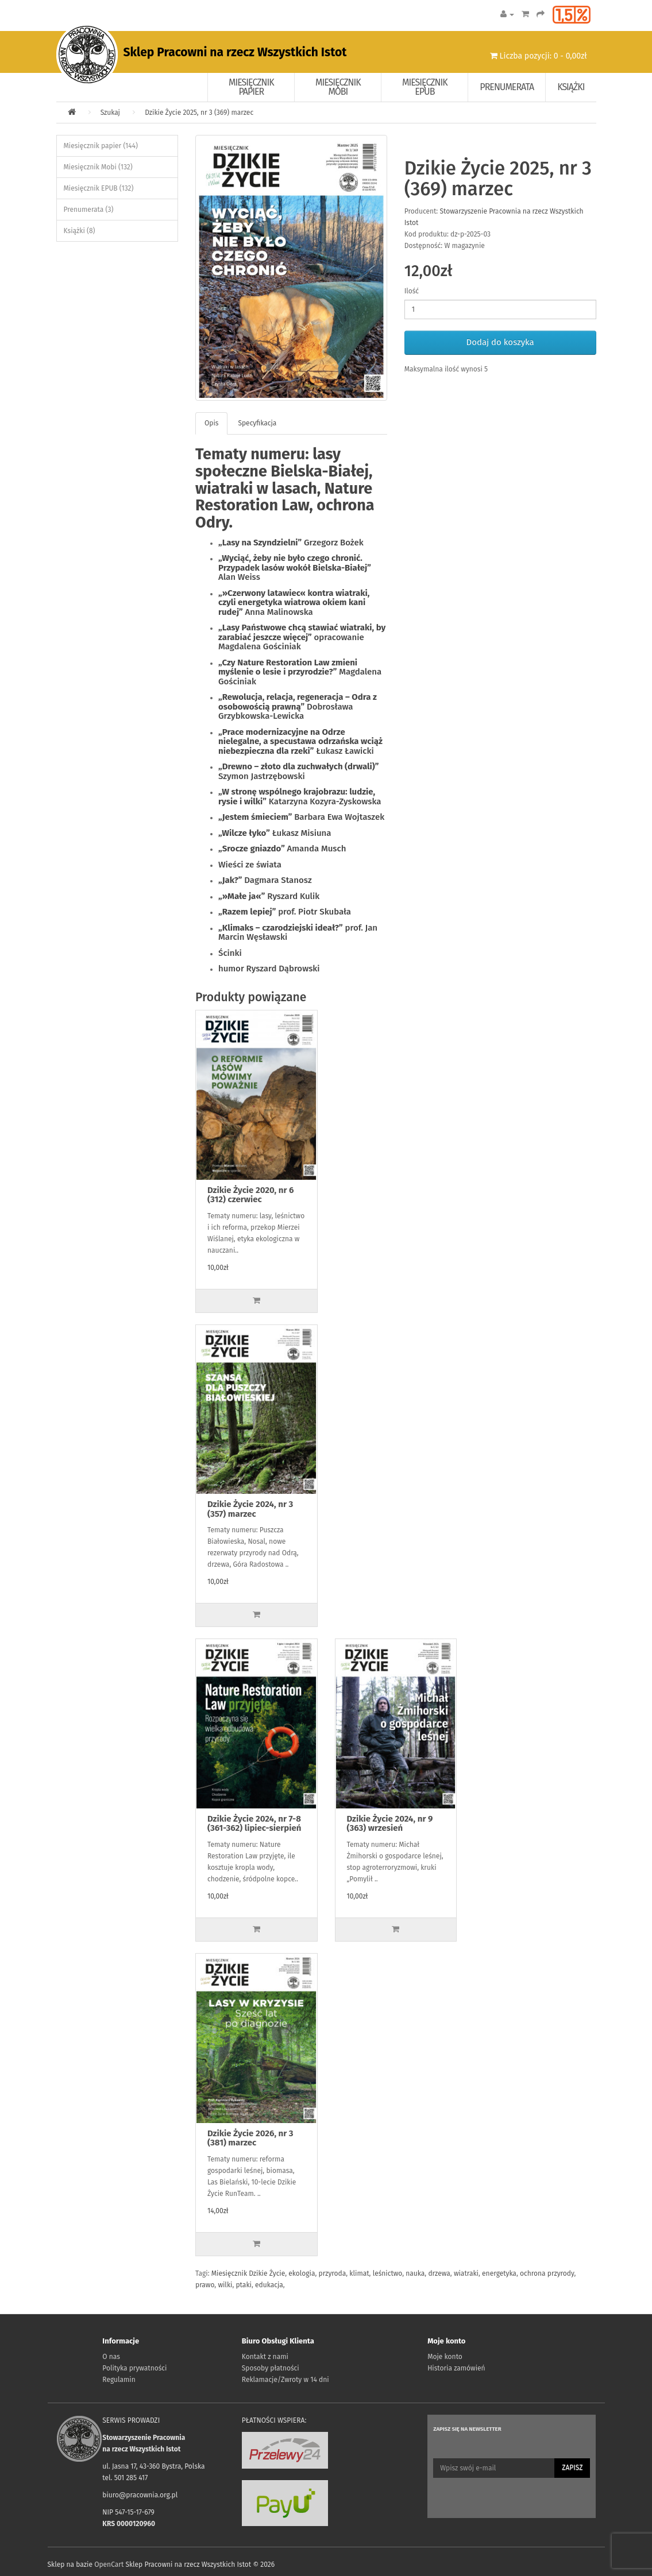  What do you see at coordinates (570, 87) in the screenshot?
I see `Książki` at bounding box center [570, 87].